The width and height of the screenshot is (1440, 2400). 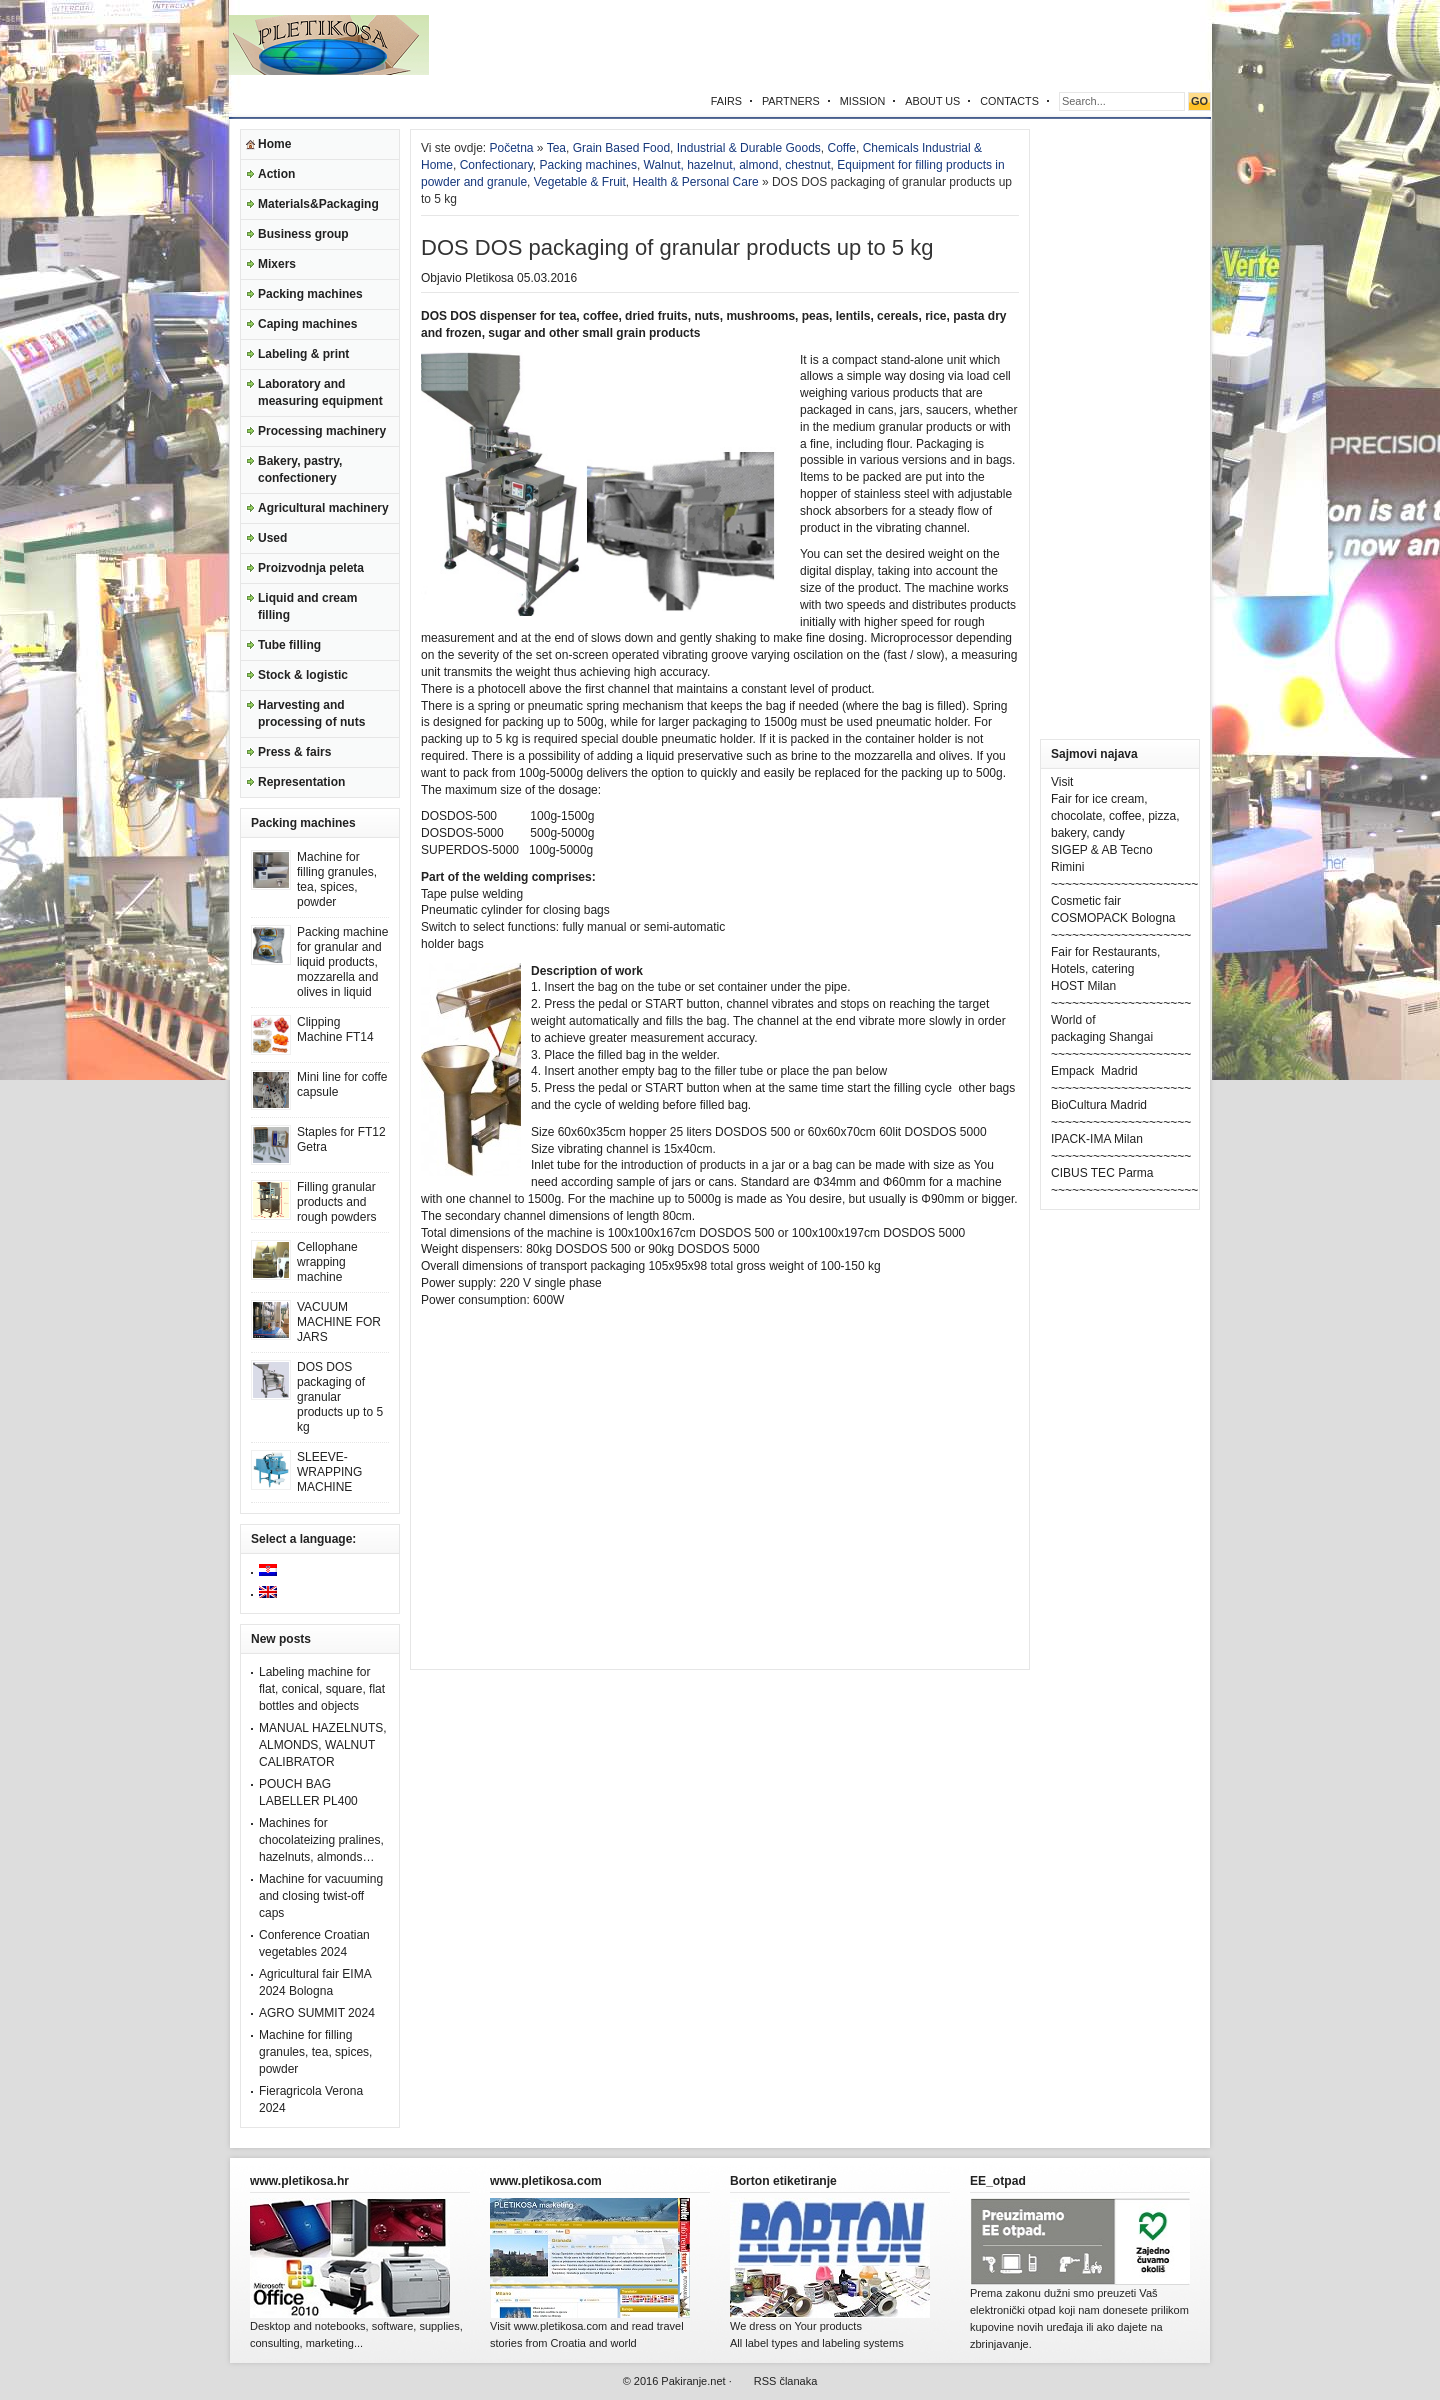 I want to click on Cellophane wrapping machine, so click(x=327, y=1262).